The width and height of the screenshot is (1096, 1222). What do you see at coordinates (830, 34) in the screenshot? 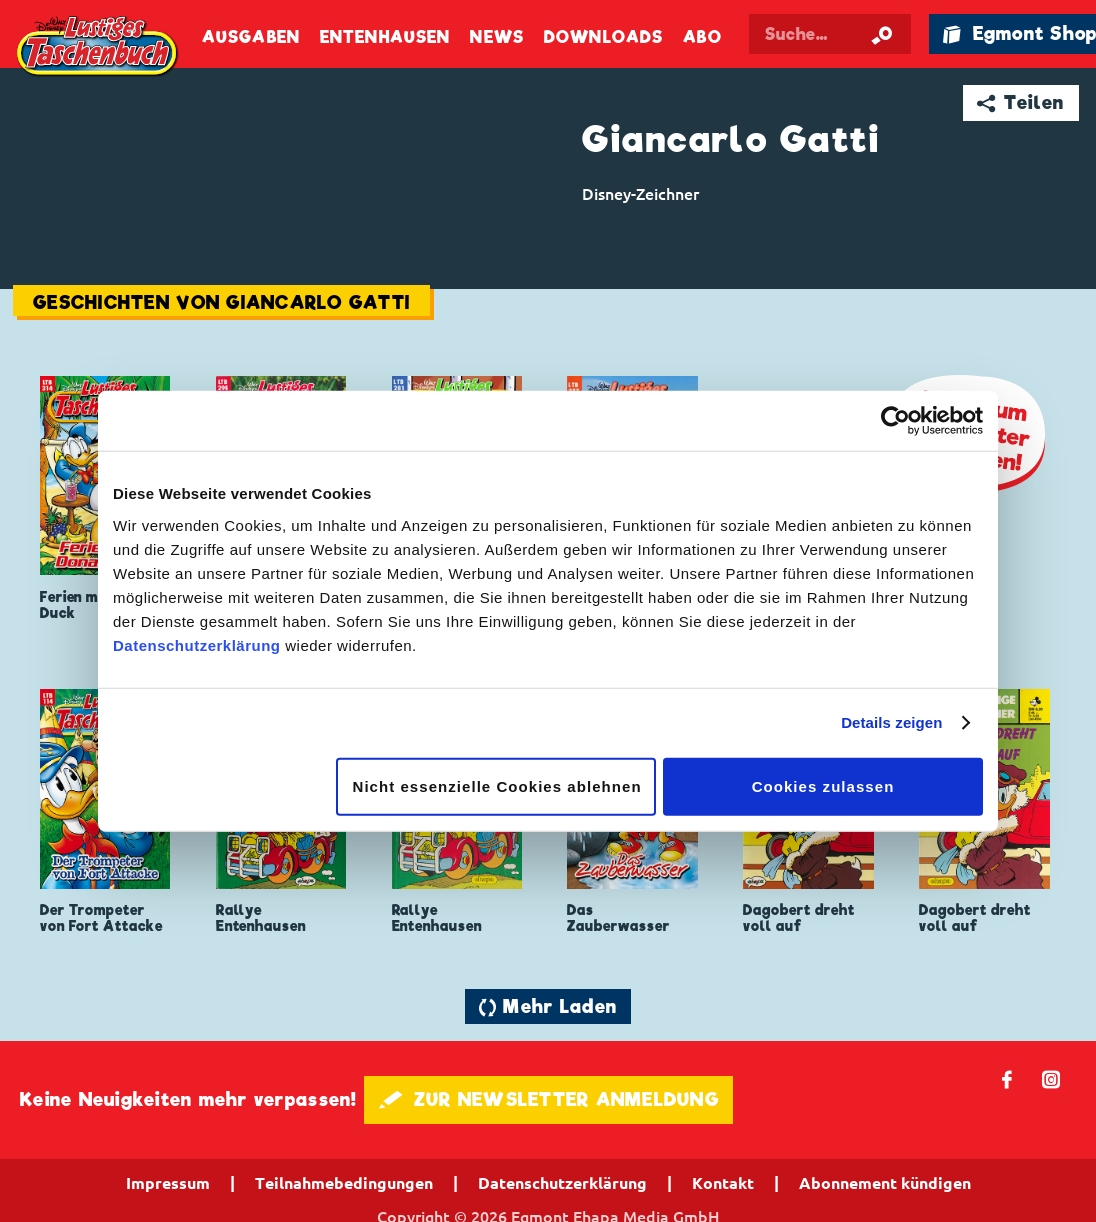
I see `[Suchbegriff eingeben]` at bounding box center [830, 34].